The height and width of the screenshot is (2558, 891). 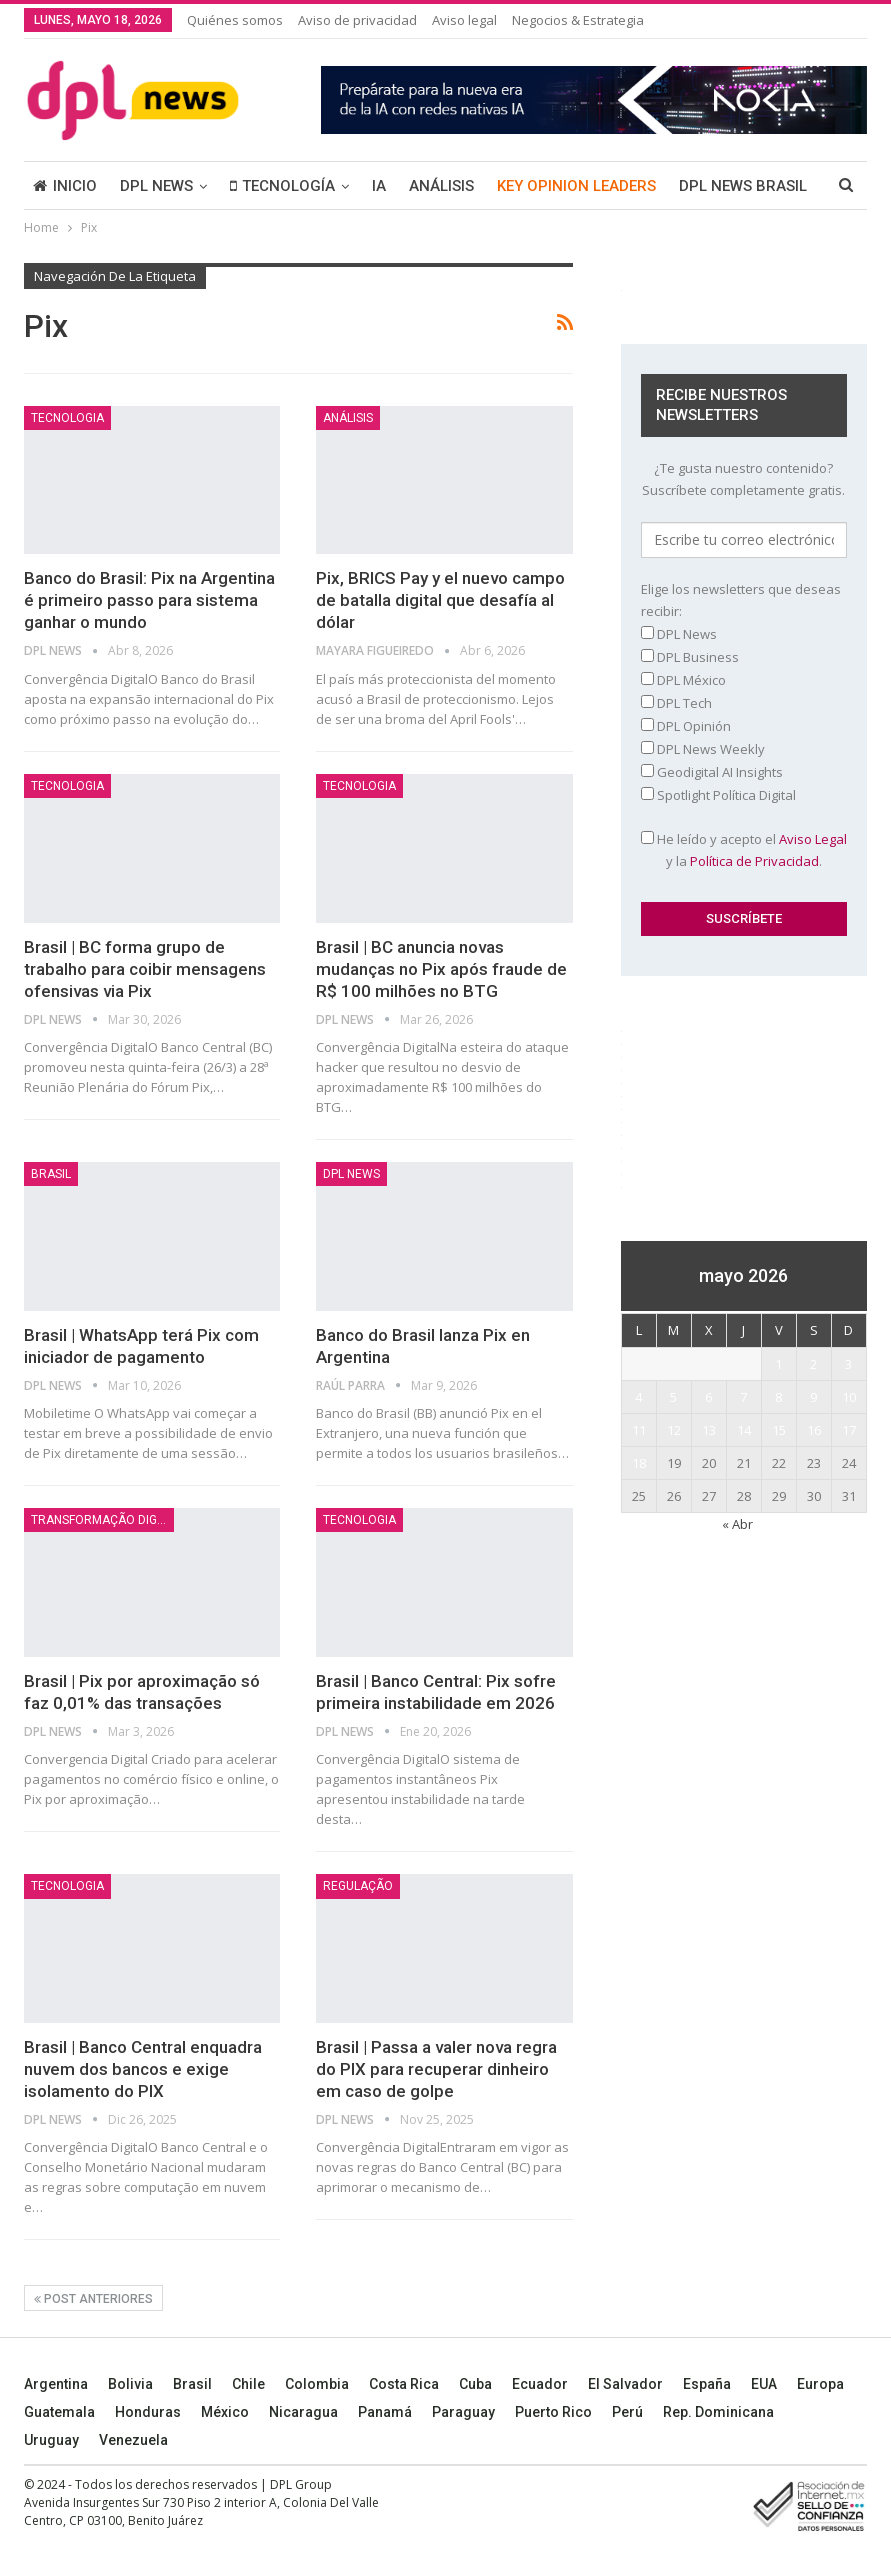 I want to click on Brasil | BC anuncia novas mudanças no Pix após fraude de R$ 100 milhões no BTG, so click(x=441, y=969).